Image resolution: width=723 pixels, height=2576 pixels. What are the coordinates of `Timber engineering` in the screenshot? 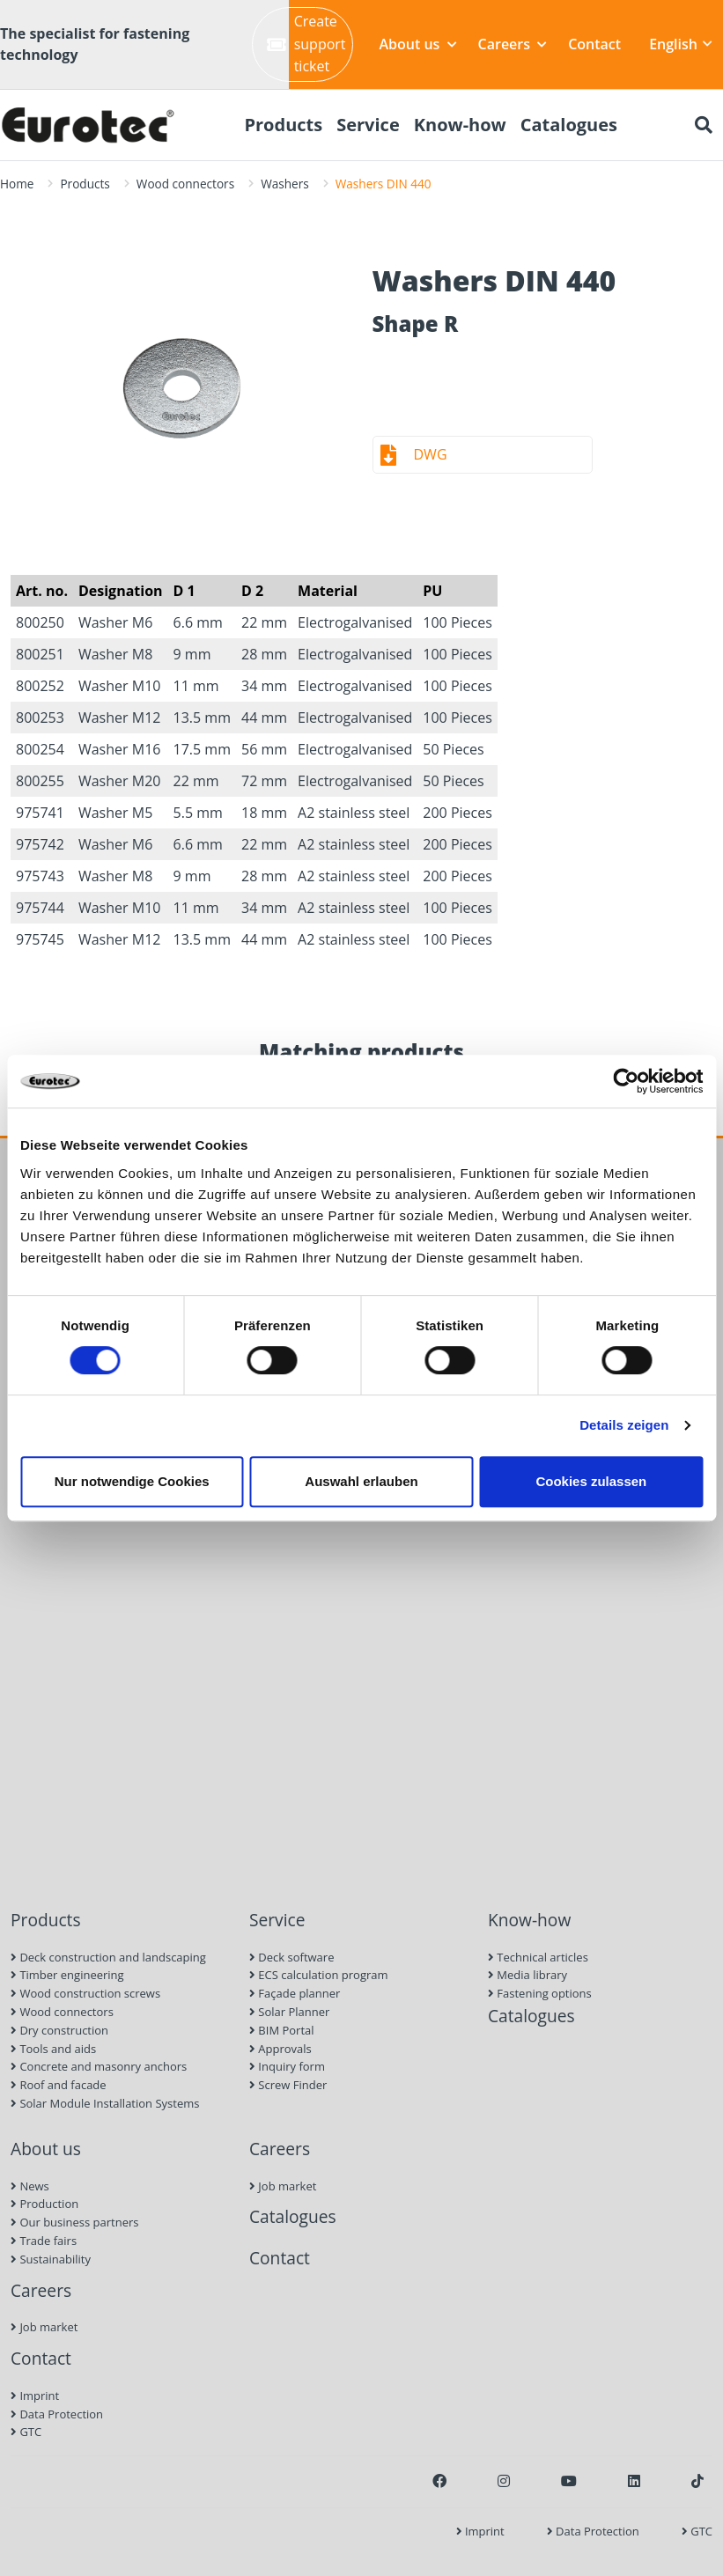 It's located at (67, 1975).